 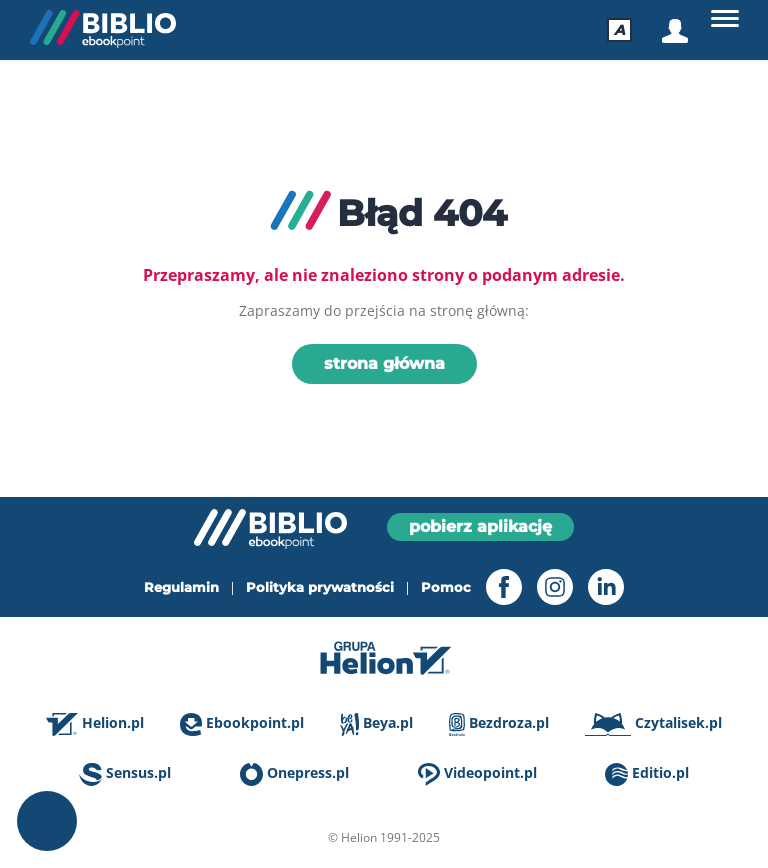 I want to click on strona główna, so click(x=384, y=363).